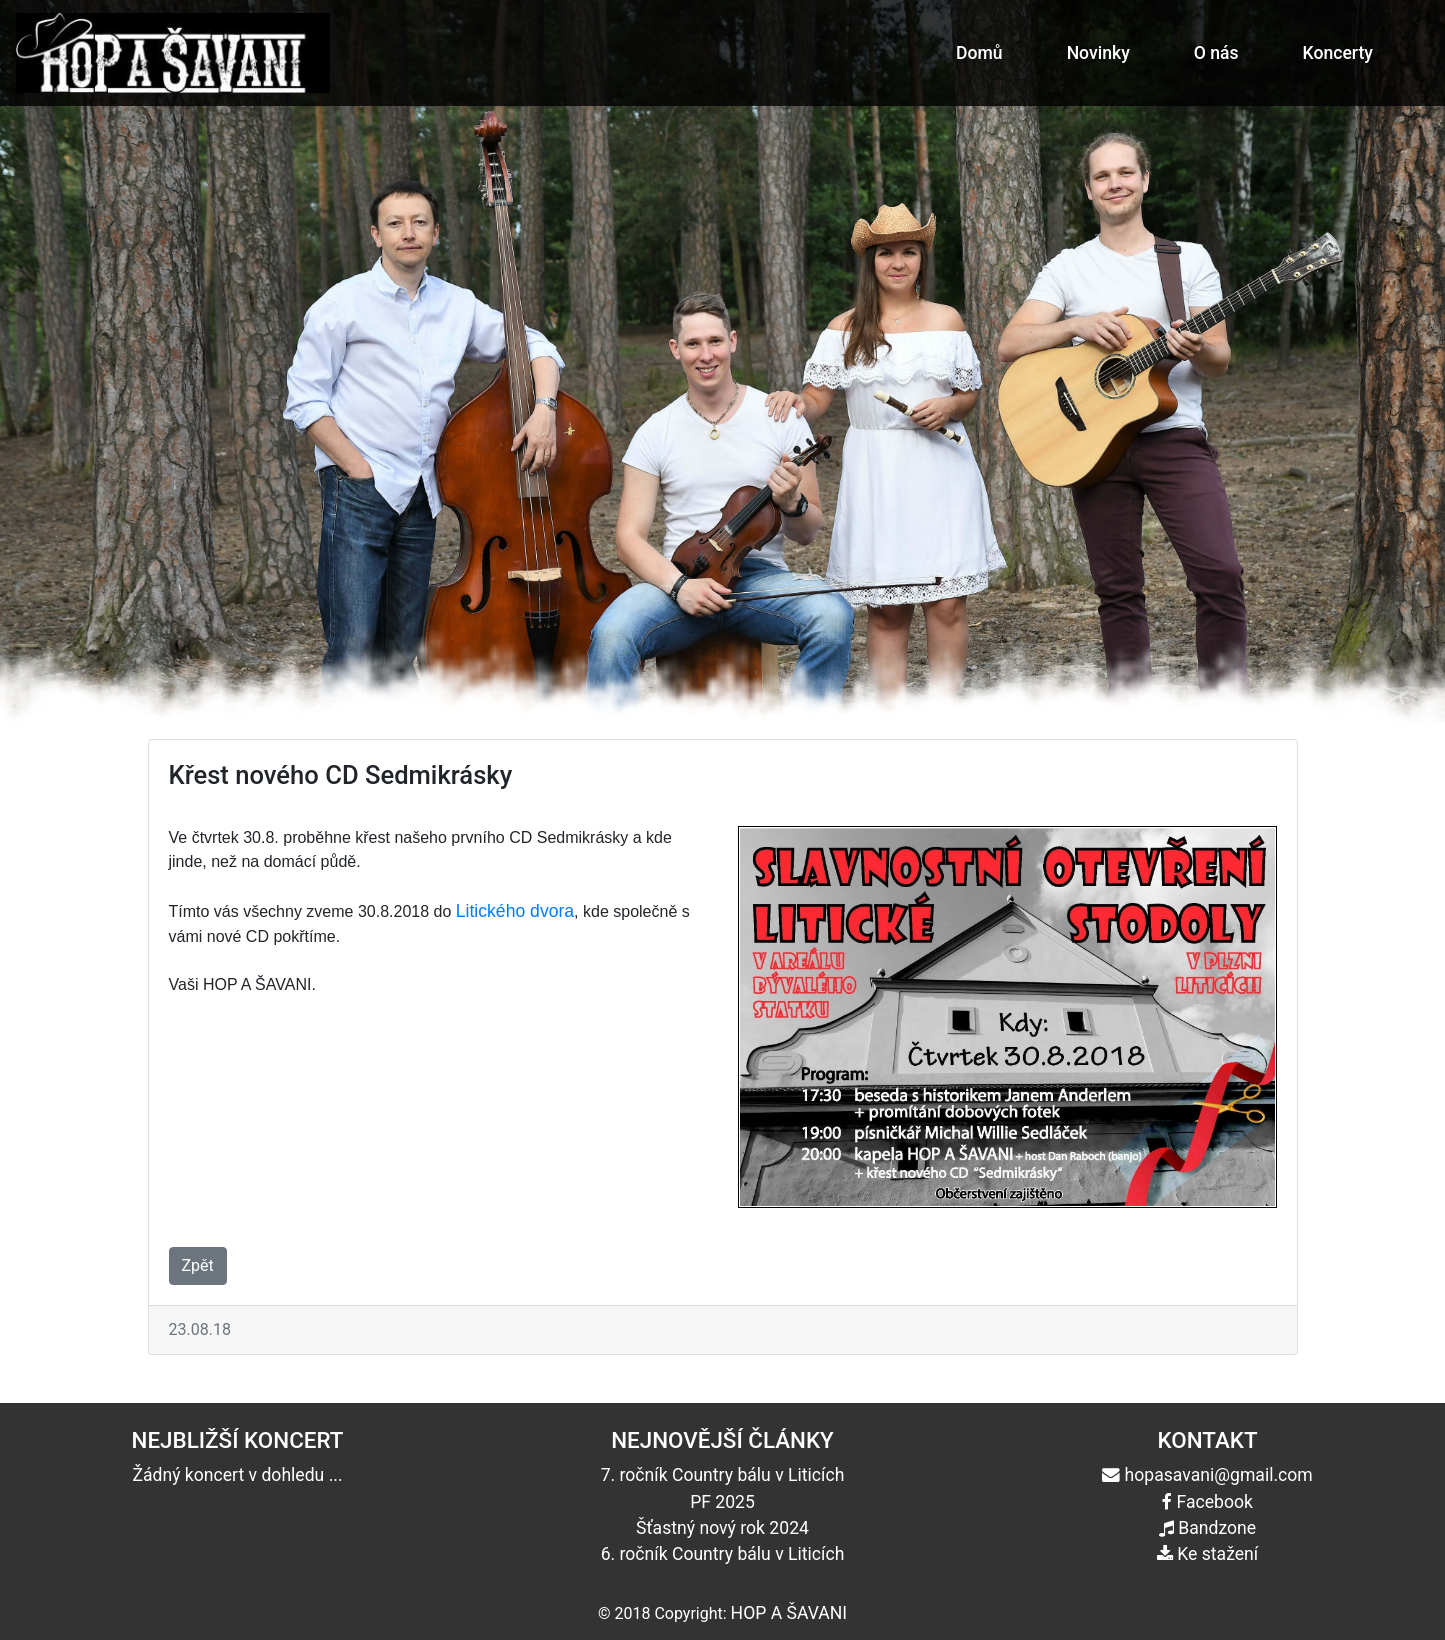  What do you see at coordinates (722, 1528) in the screenshot?
I see `Šťastný nový rok 2024` at bounding box center [722, 1528].